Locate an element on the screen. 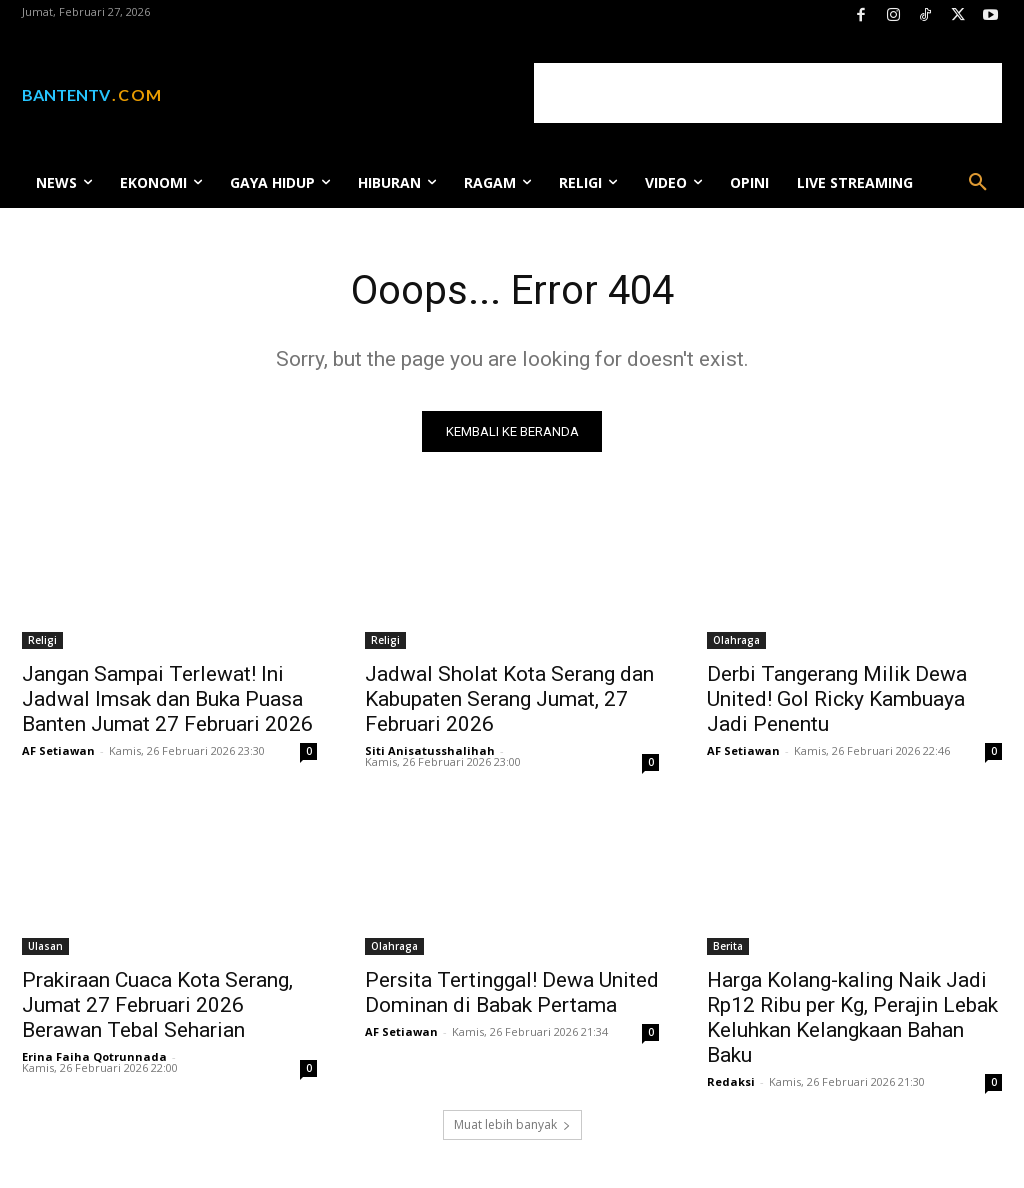  Ulasan is located at coordinates (45, 945).